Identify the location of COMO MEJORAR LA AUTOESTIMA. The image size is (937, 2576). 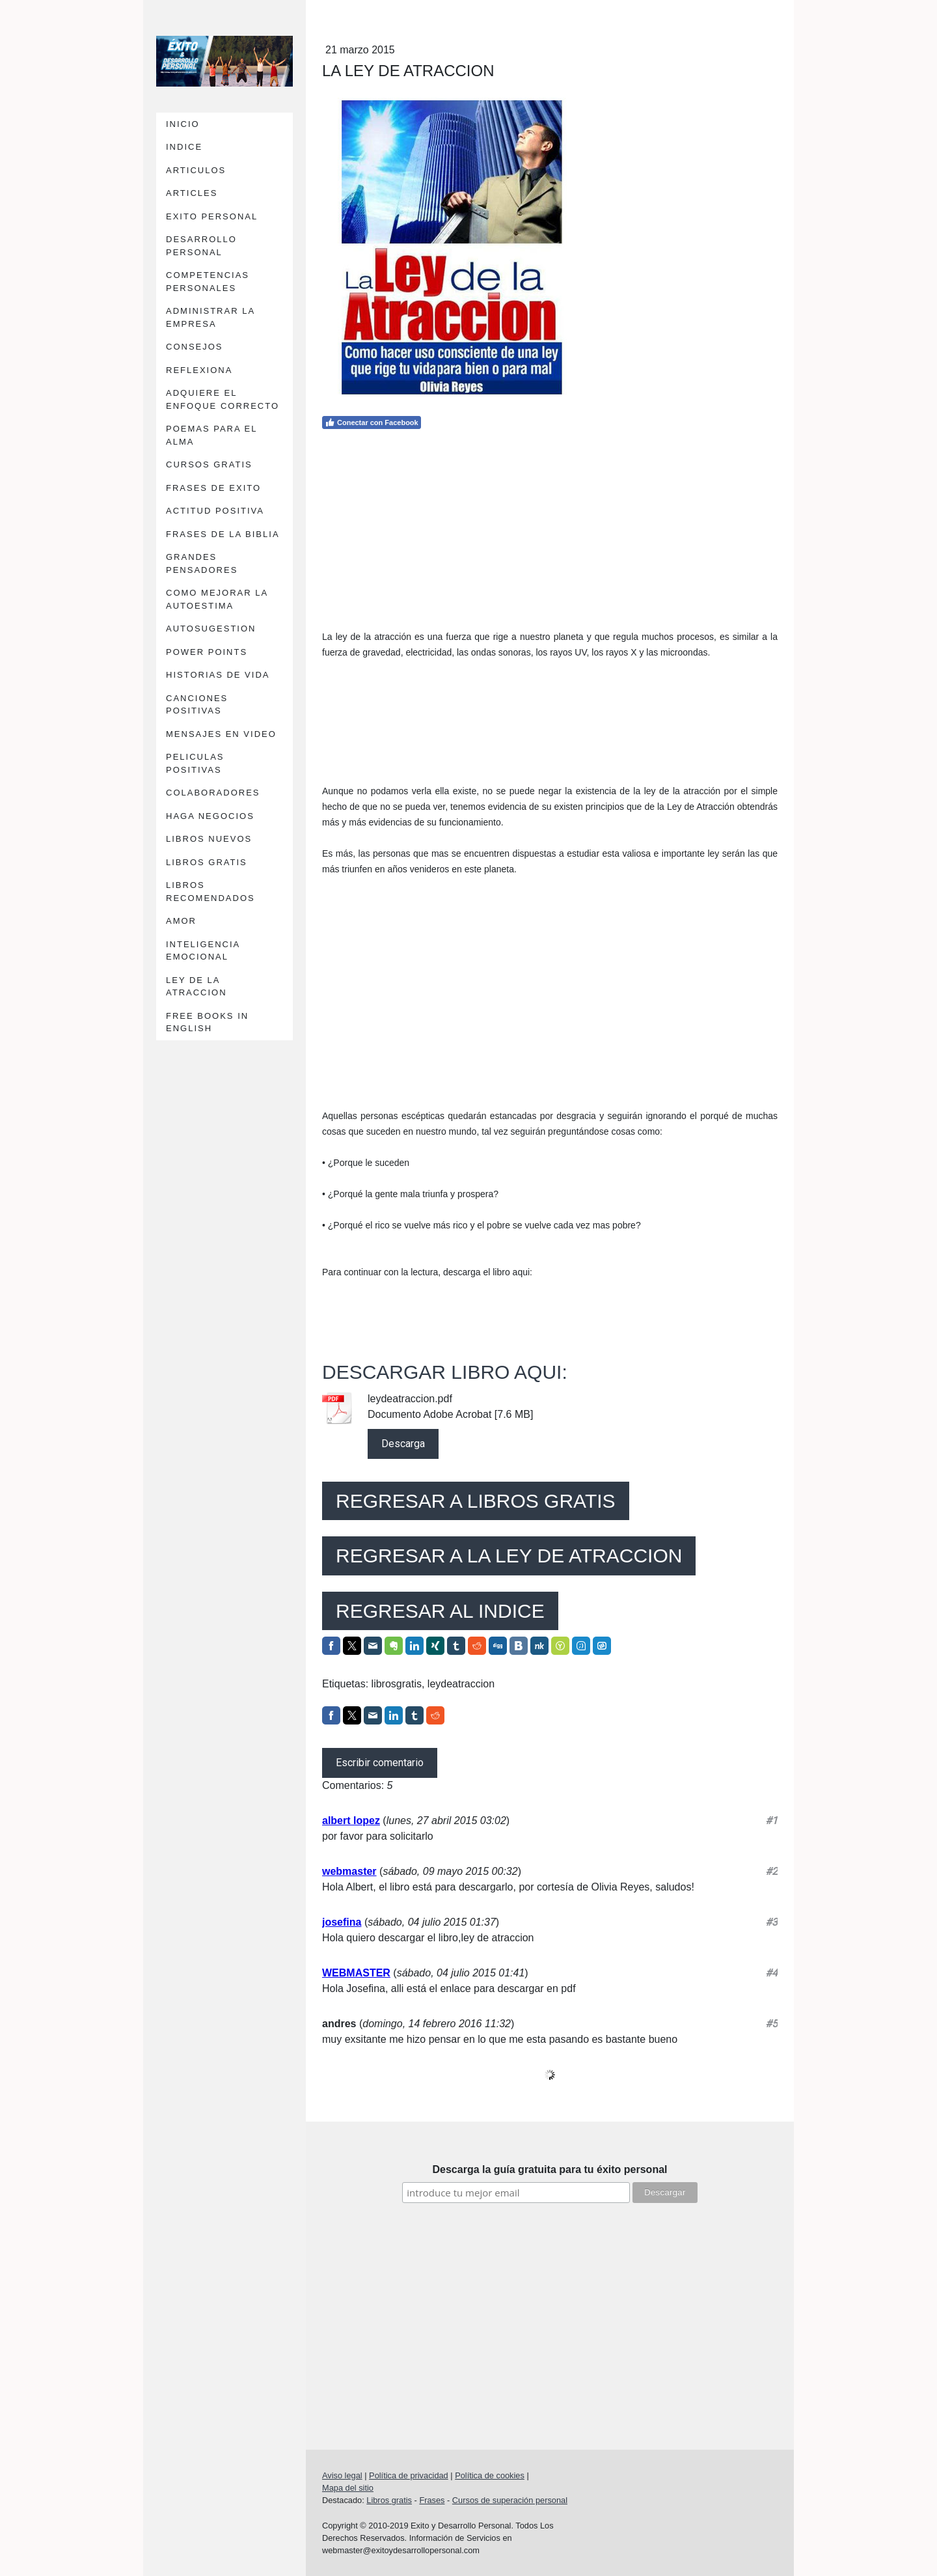
(217, 599).